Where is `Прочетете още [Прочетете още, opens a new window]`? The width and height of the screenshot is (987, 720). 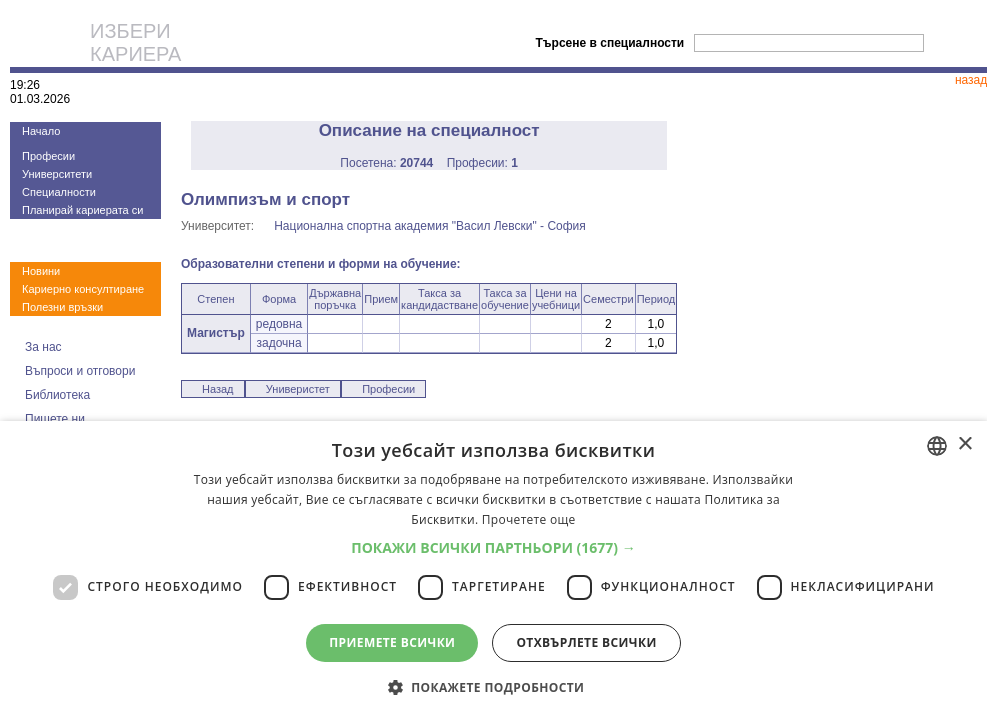 Прочетете още [Прочетете още, opens a new window] is located at coordinates (529, 519).